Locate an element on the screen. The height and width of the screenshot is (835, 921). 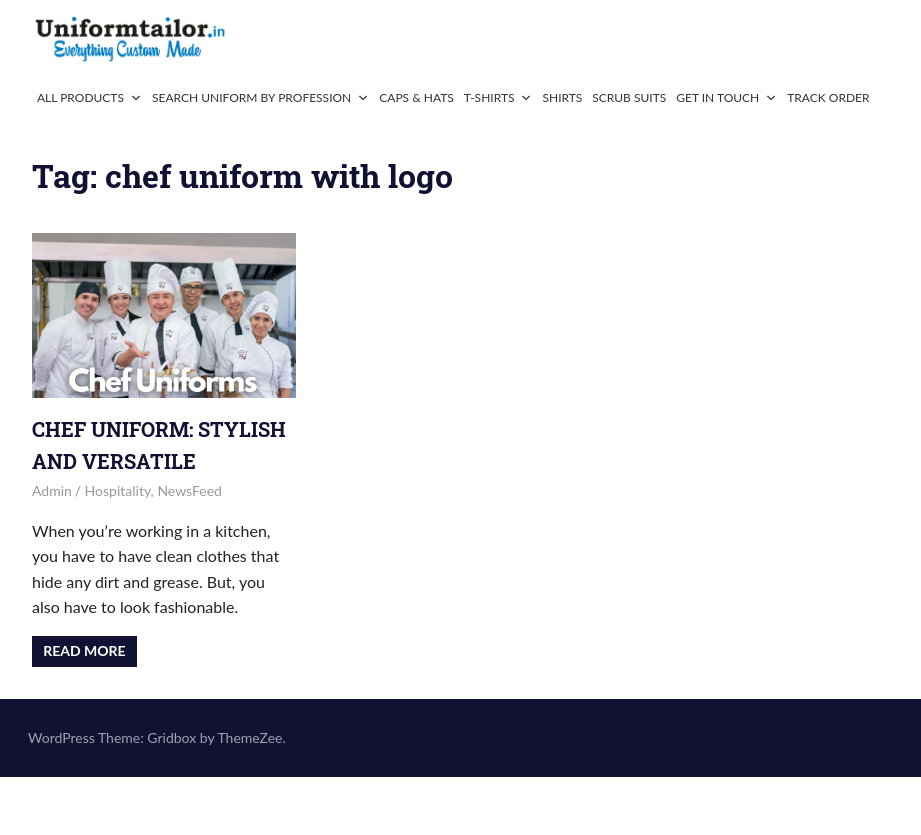
Read more is located at coordinates (84, 650).